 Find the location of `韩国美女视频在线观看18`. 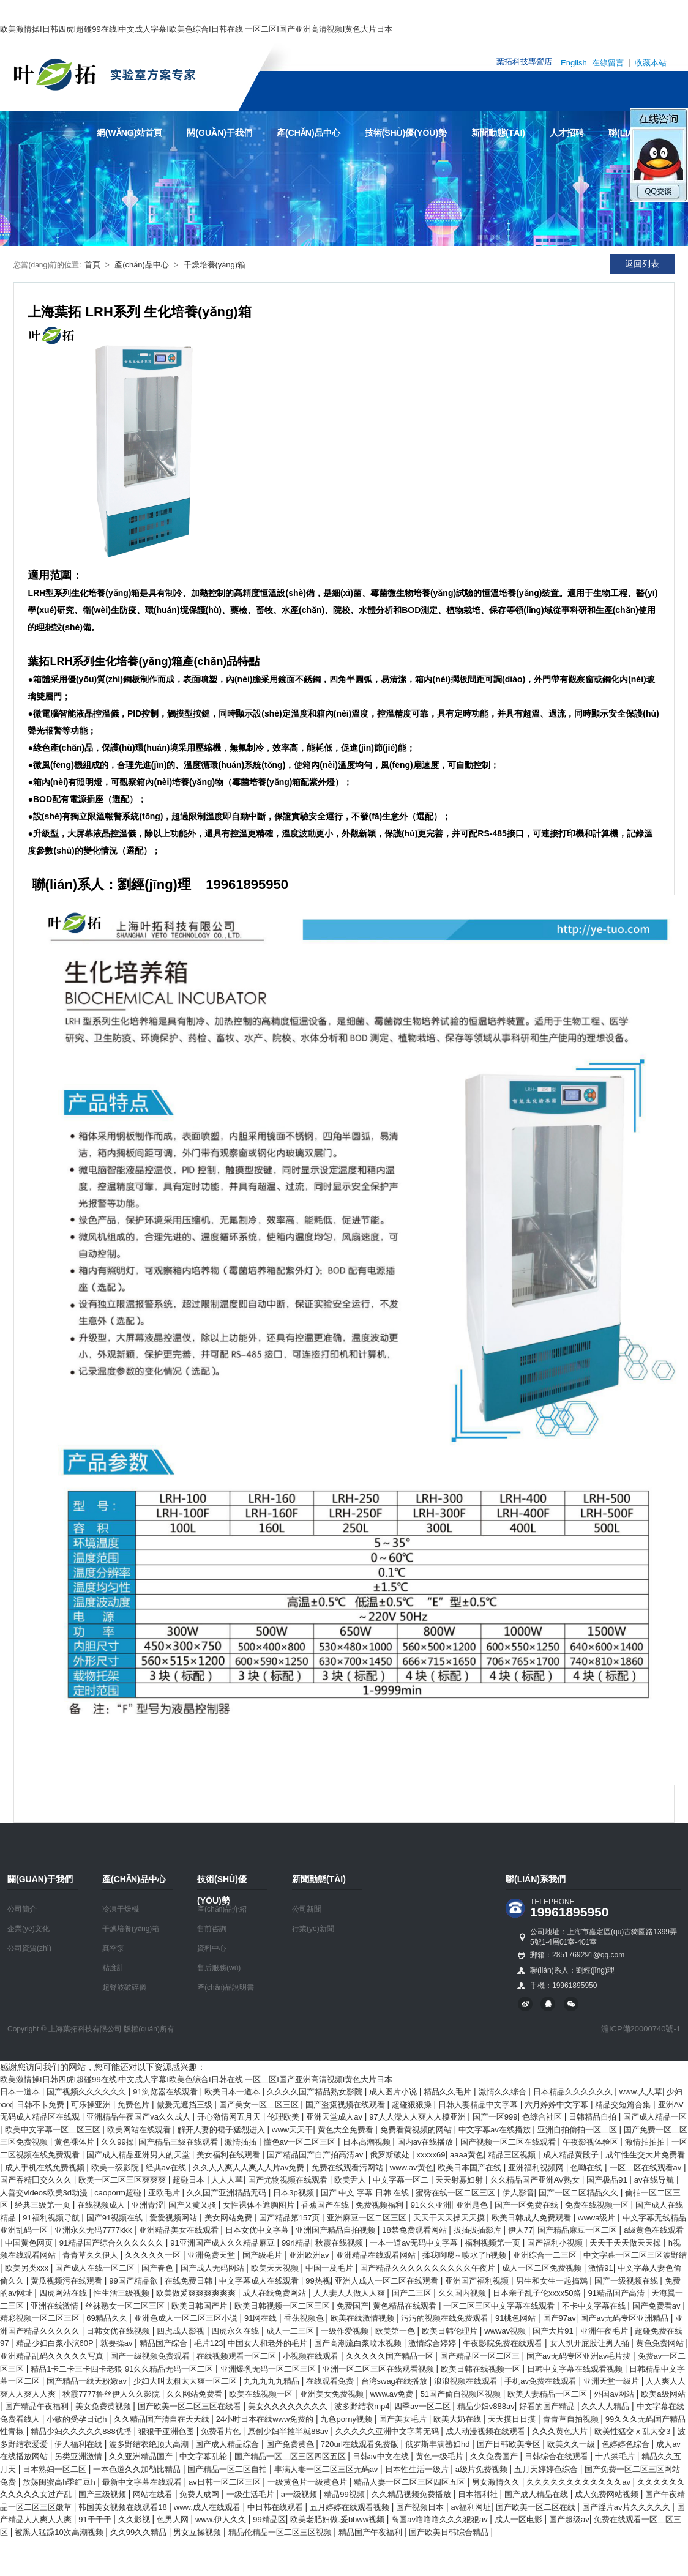

韩国美女视频在线观看18 is located at coordinates (123, 2507).